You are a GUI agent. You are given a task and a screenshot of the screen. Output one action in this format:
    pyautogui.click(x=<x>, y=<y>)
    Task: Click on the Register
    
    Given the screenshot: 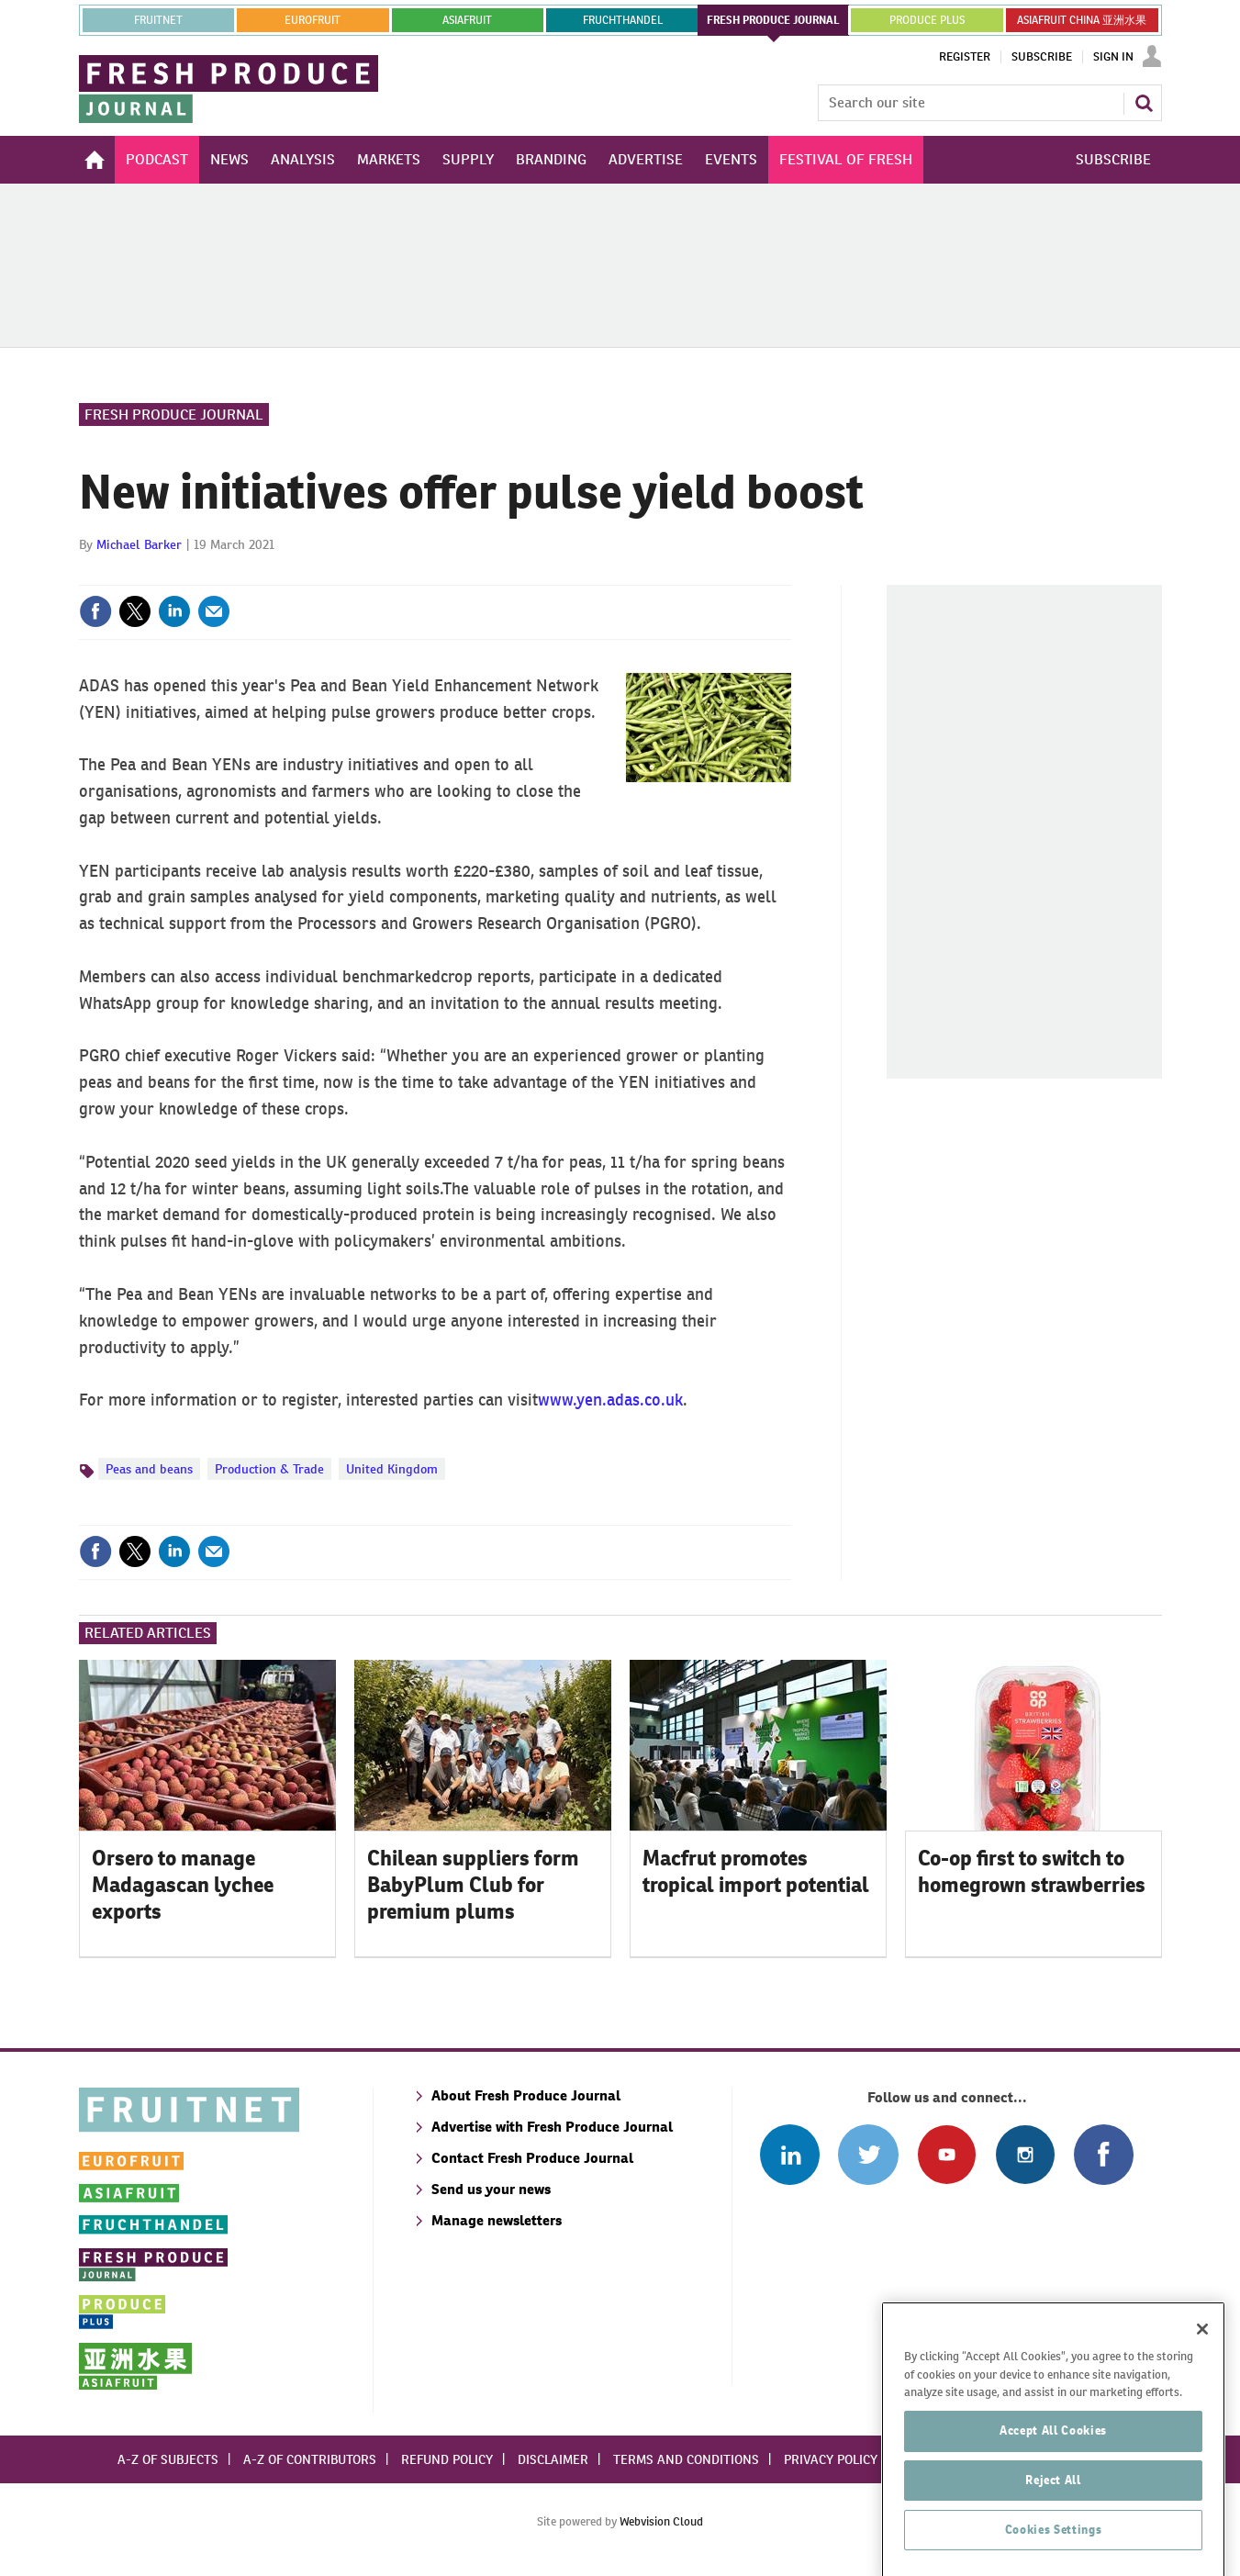 What is the action you would take?
    pyautogui.click(x=964, y=56)
    